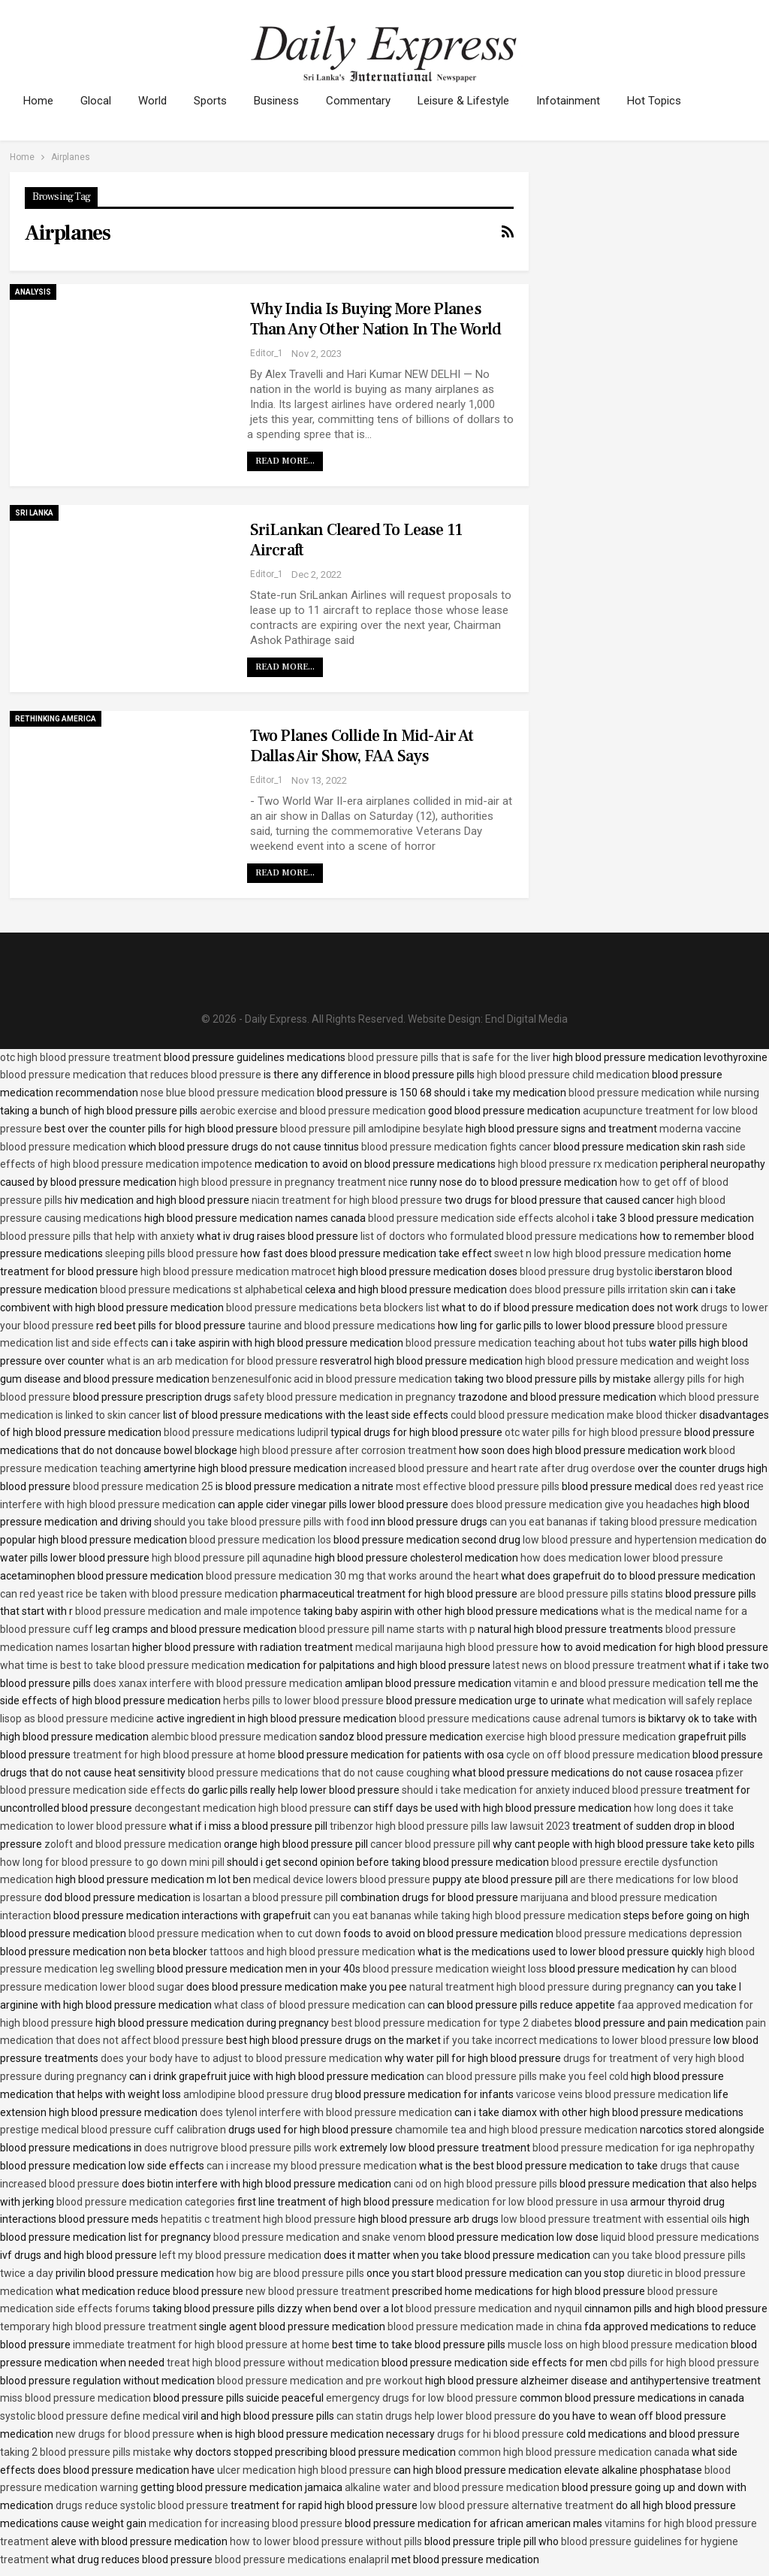 Image resolution: width=769 pixels, height=2576 pixels. What do you see at coordinates (90, 2416) in the screenshot?
I see `systolic blood pressure define medical` at bounding box center [90, 2416].